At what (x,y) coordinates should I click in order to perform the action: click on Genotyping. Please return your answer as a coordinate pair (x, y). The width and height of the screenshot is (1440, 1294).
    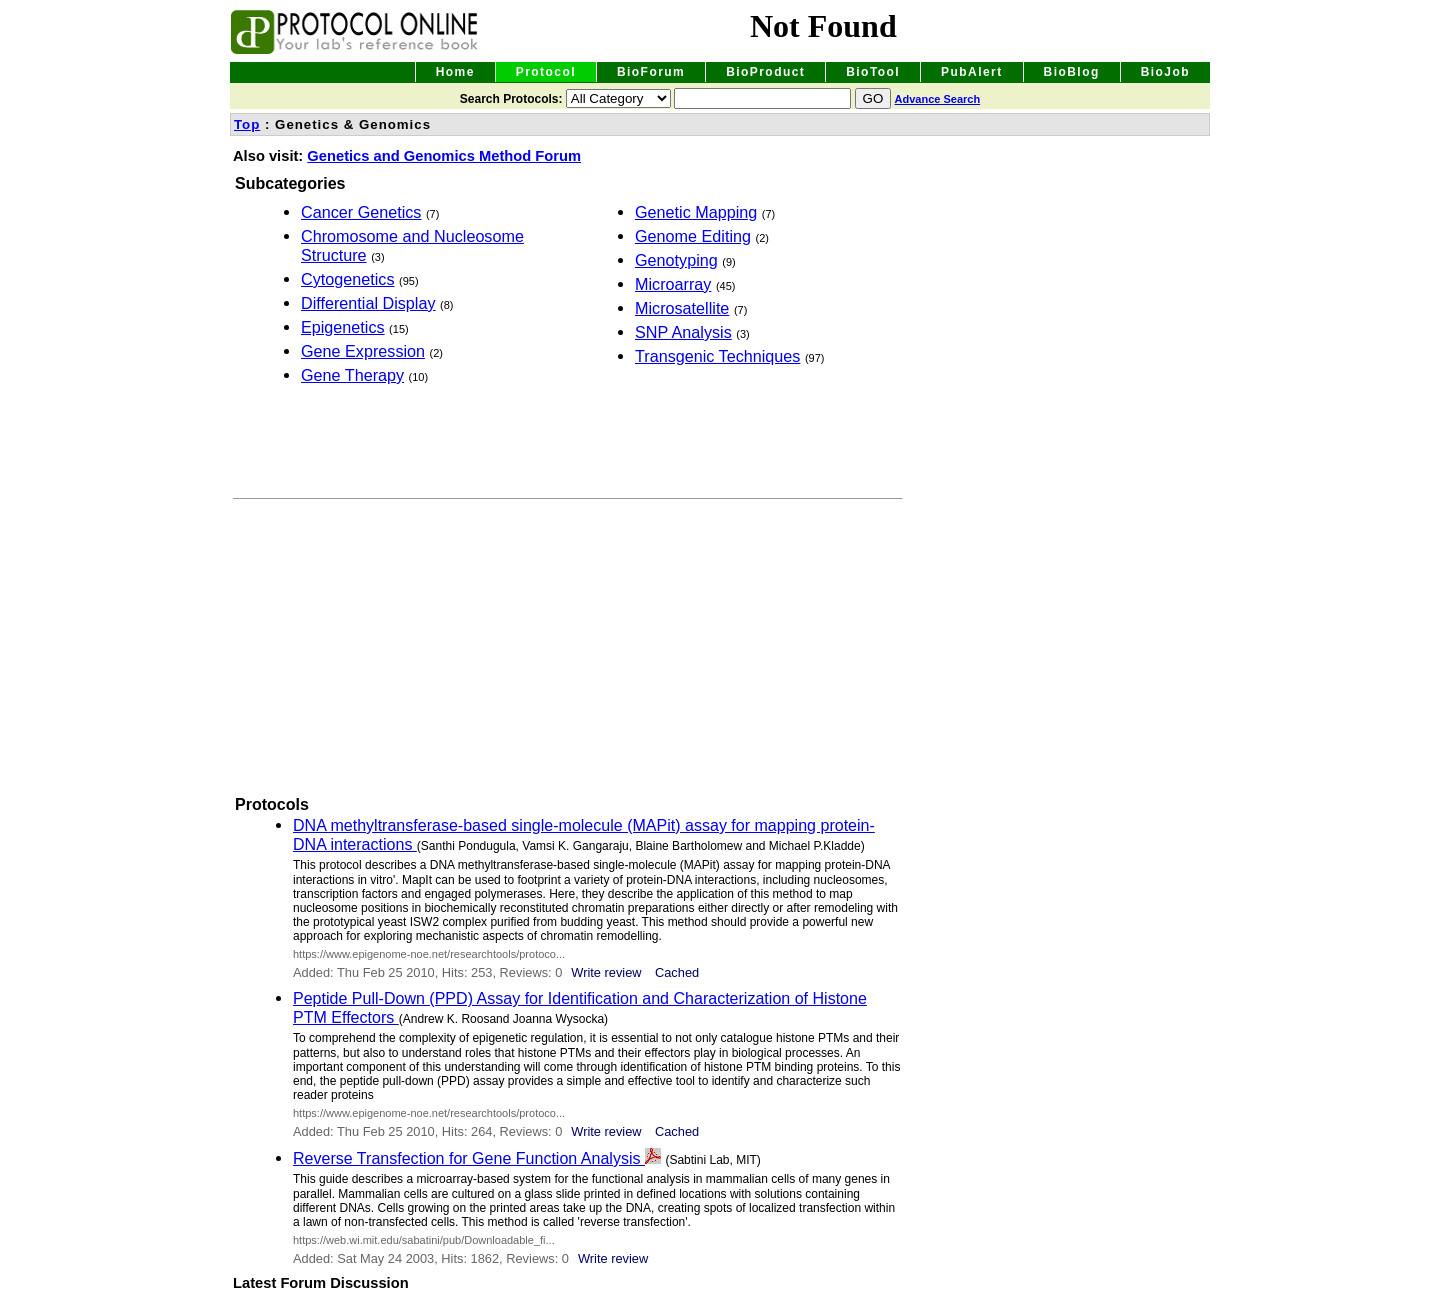
    Looking at the image, I should click on (676, 260).